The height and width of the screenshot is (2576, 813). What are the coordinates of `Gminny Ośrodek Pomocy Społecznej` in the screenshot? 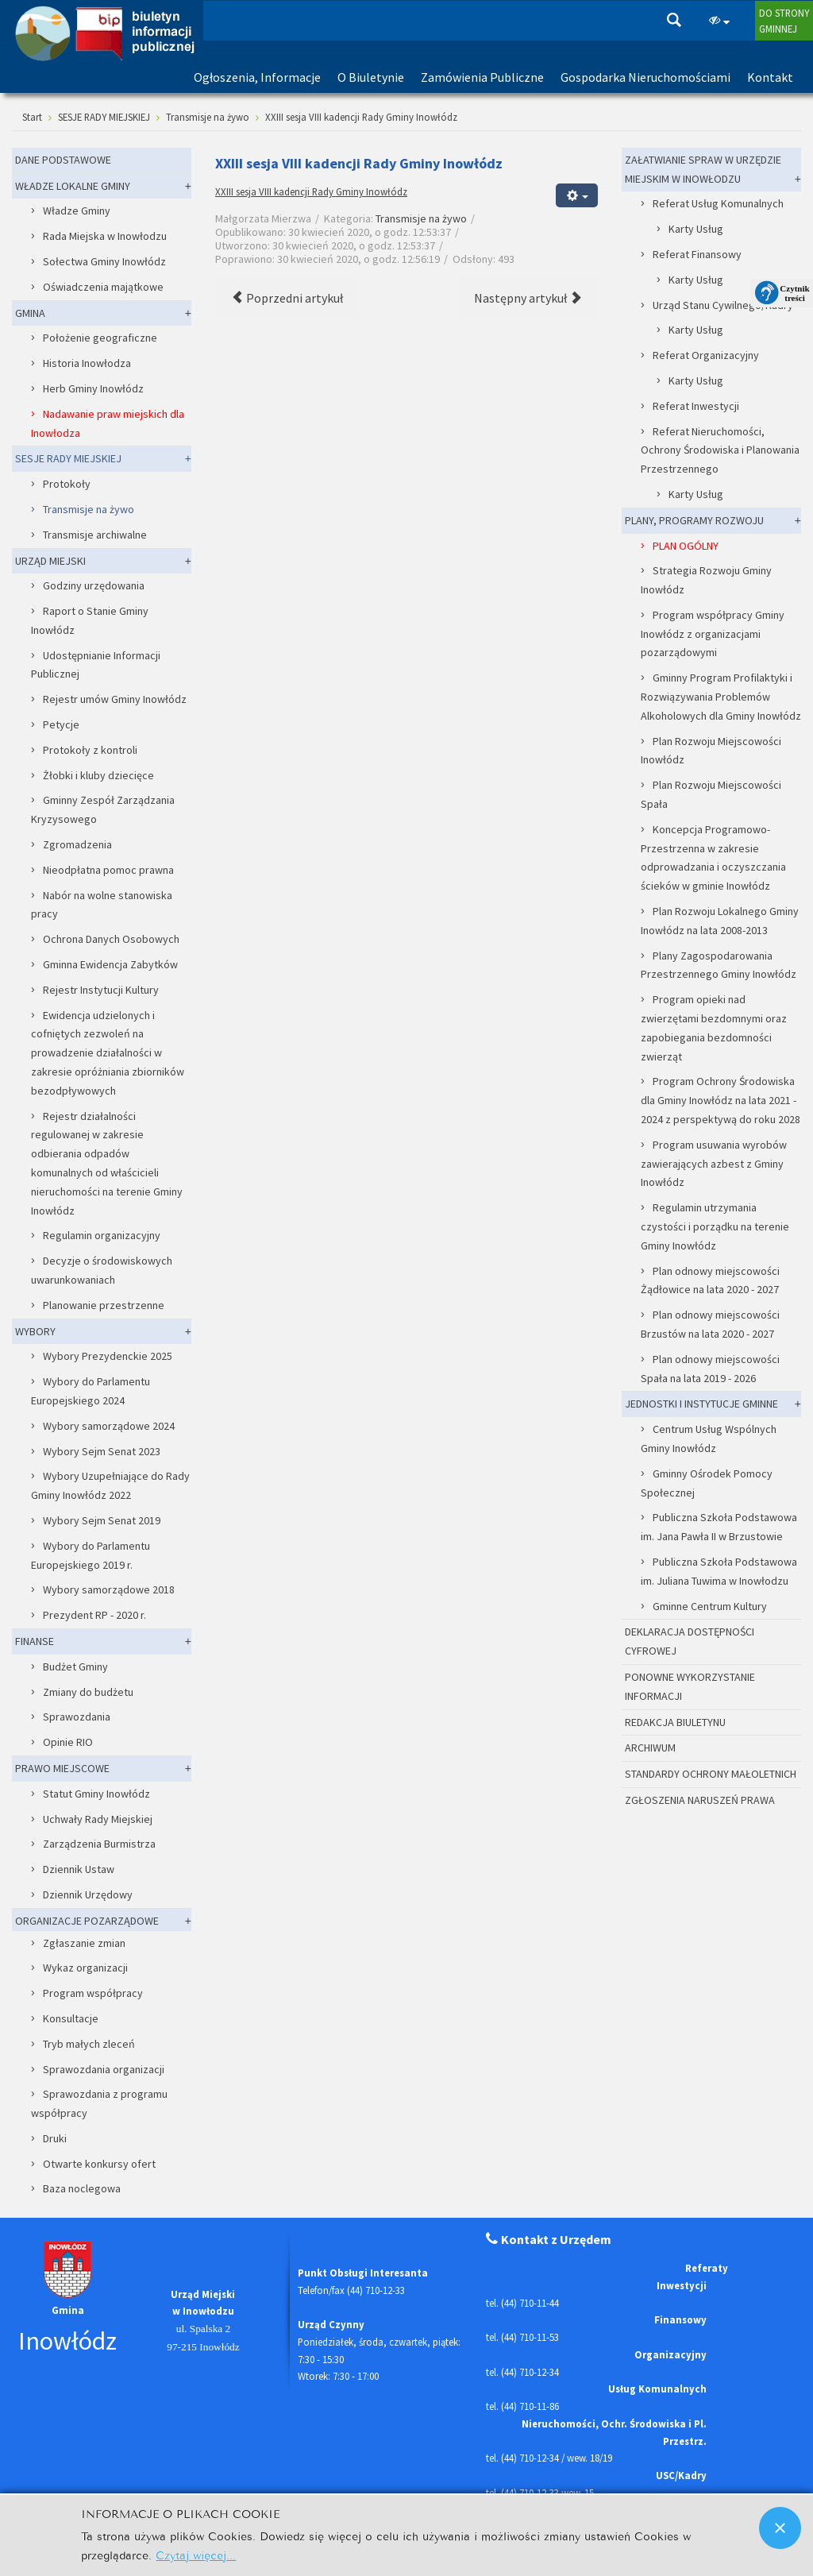 It's located at (707, 1483).